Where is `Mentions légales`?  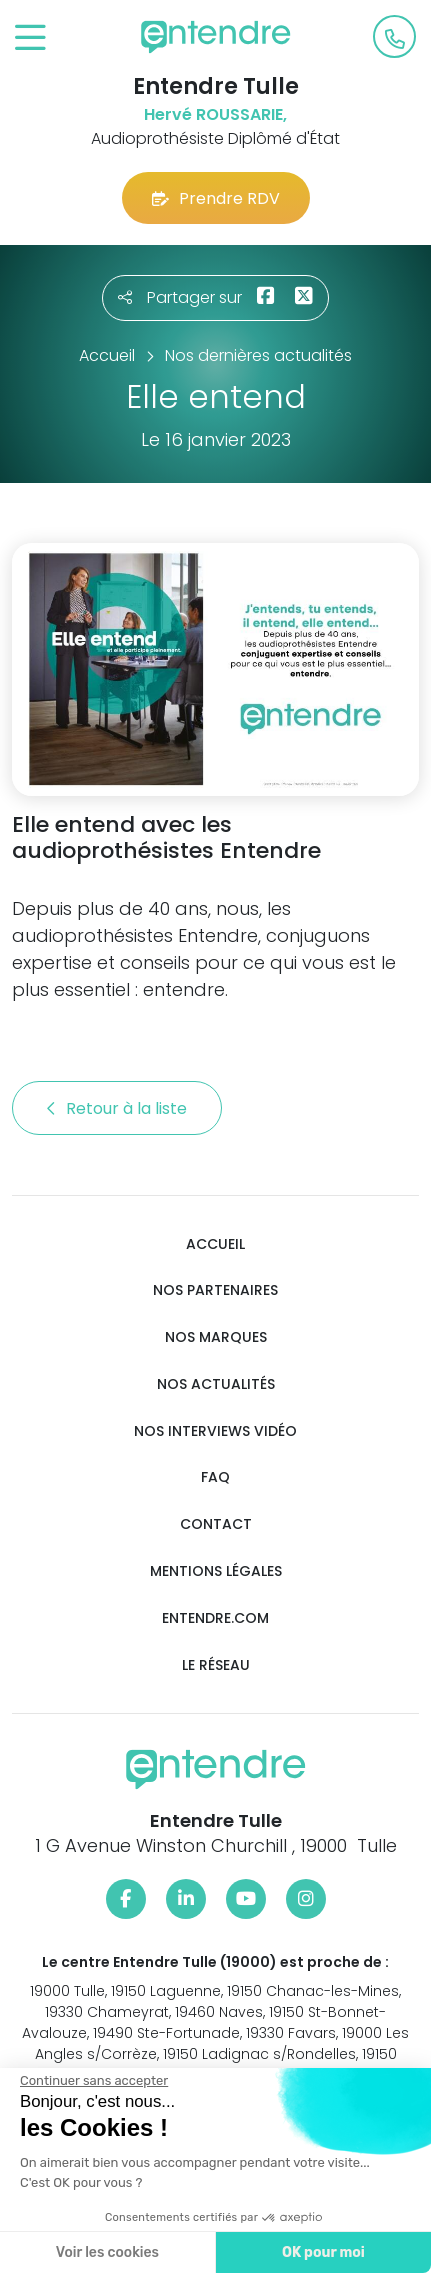 Mentions légales is located at coordinates (216, 1571).